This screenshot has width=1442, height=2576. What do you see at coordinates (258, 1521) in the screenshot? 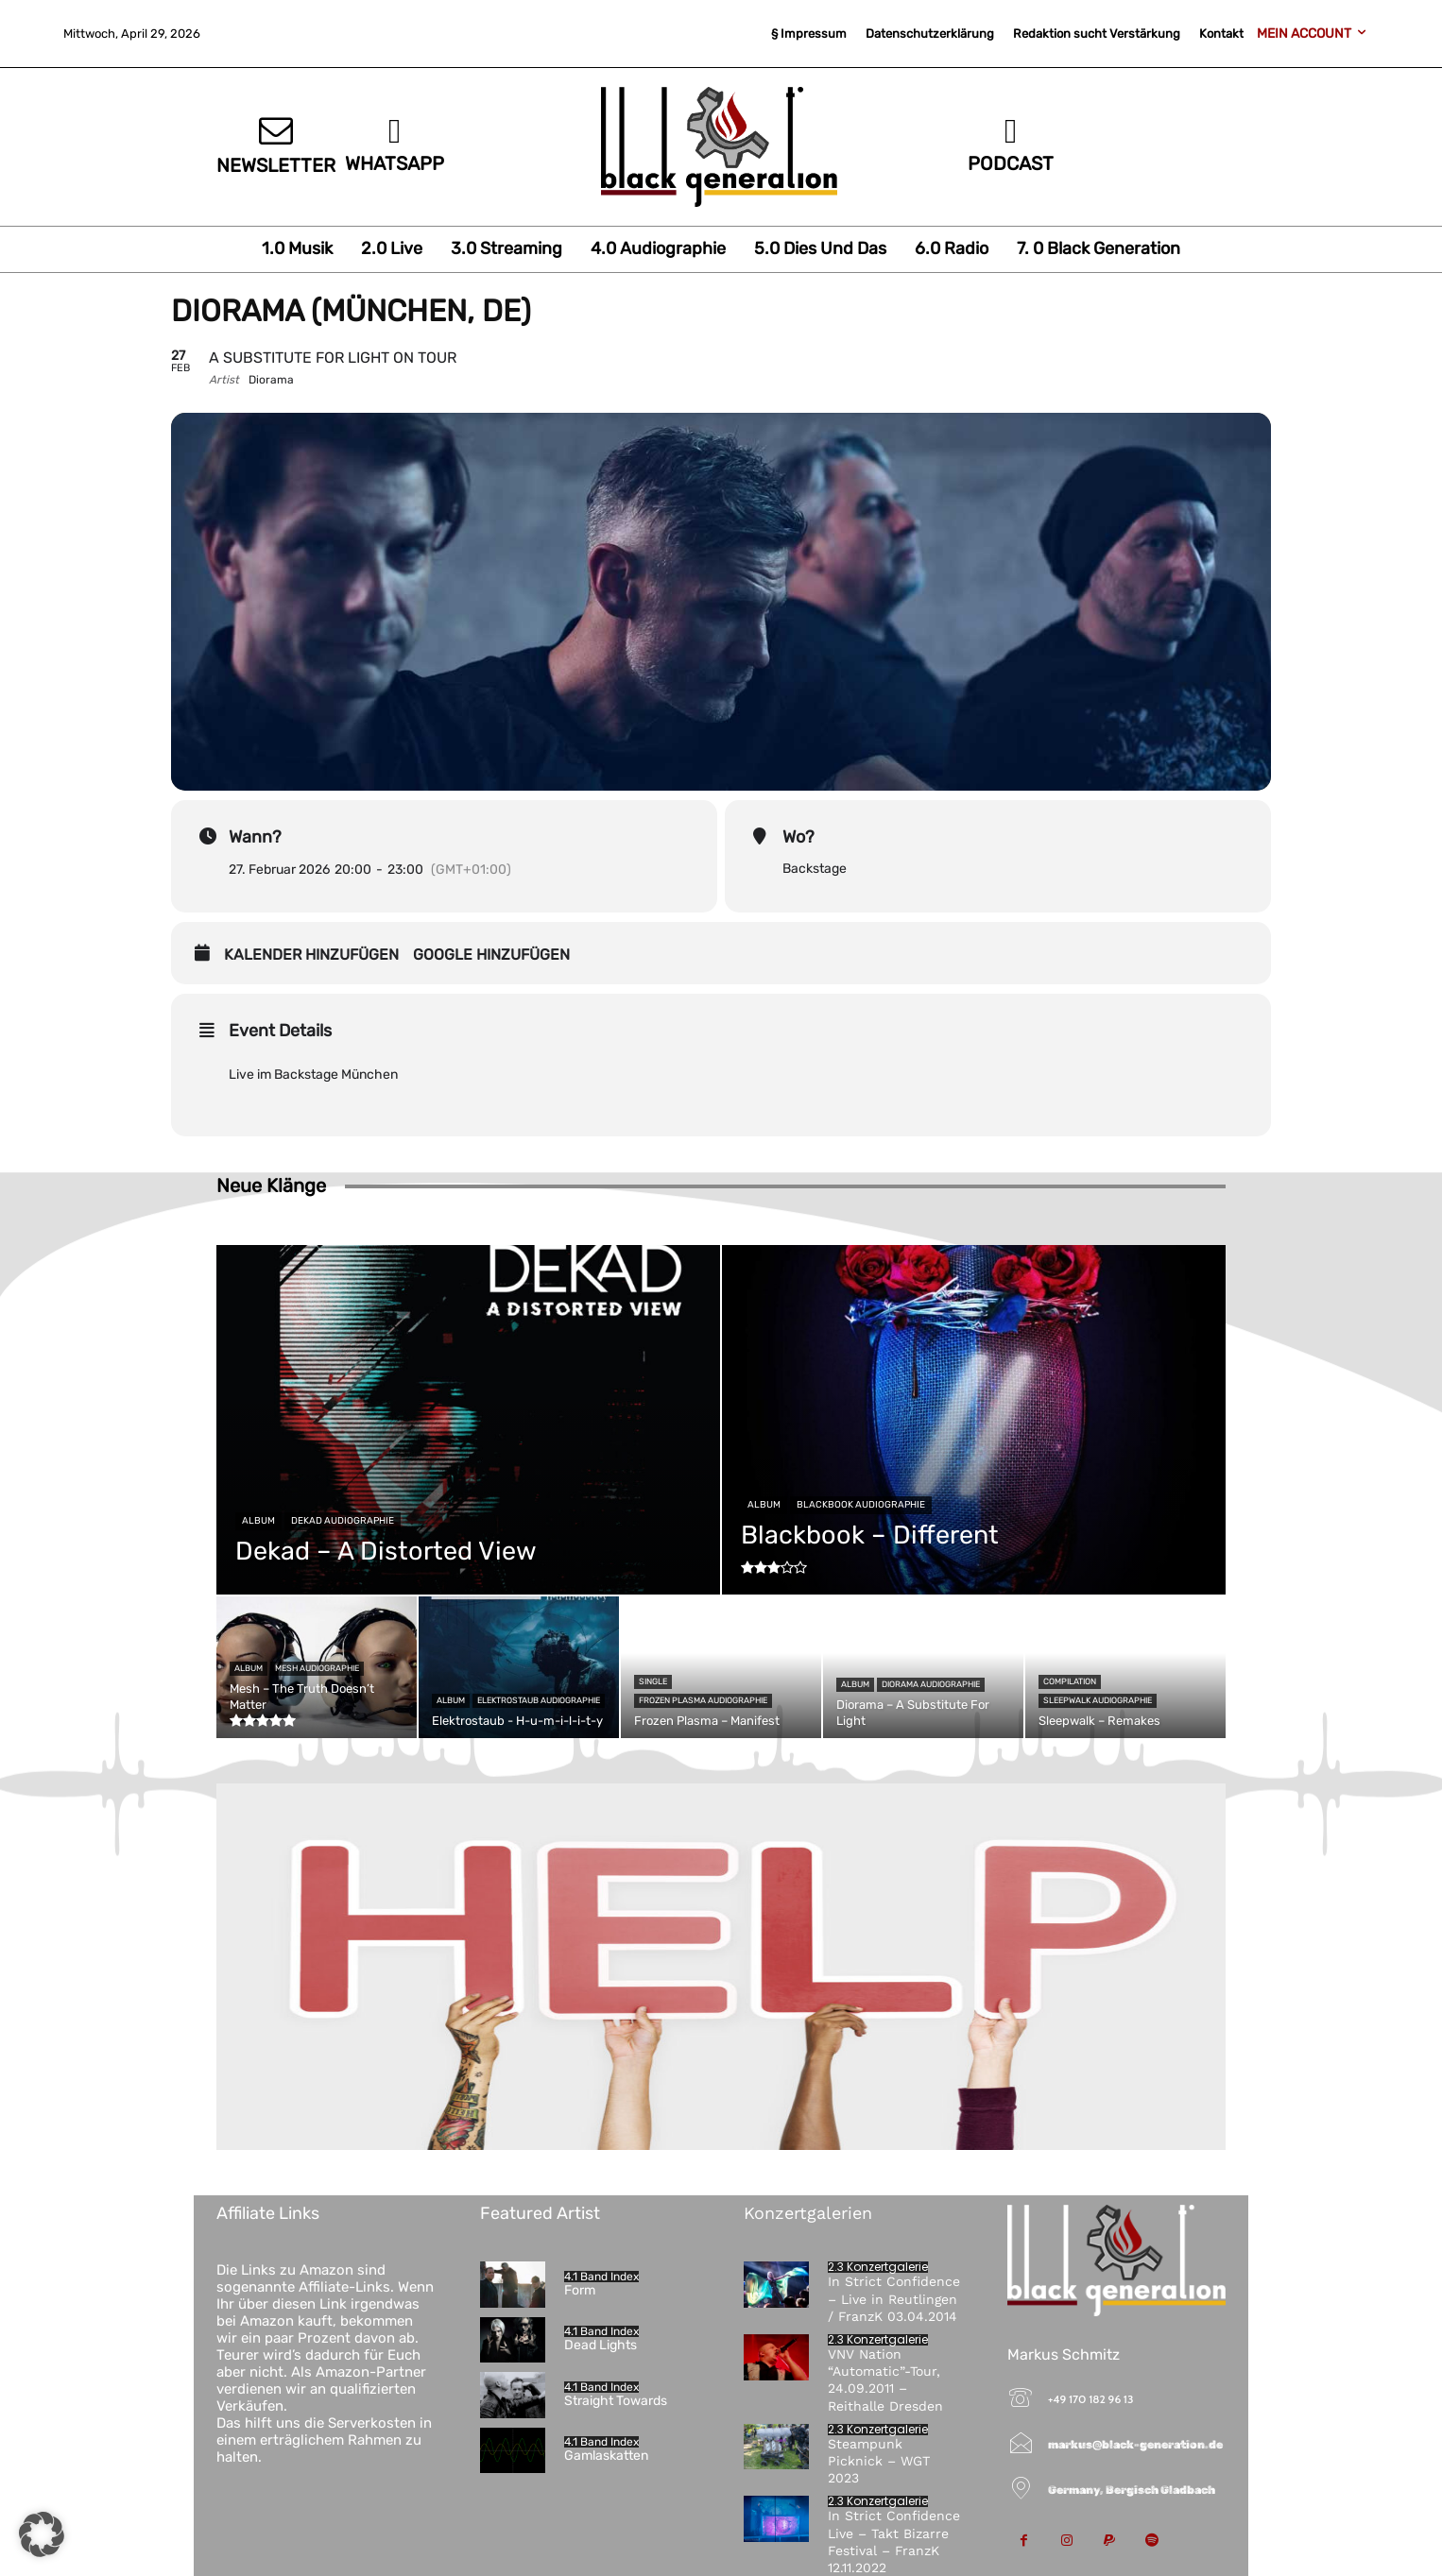
I see `Album` at bounding box center [258, 1521].